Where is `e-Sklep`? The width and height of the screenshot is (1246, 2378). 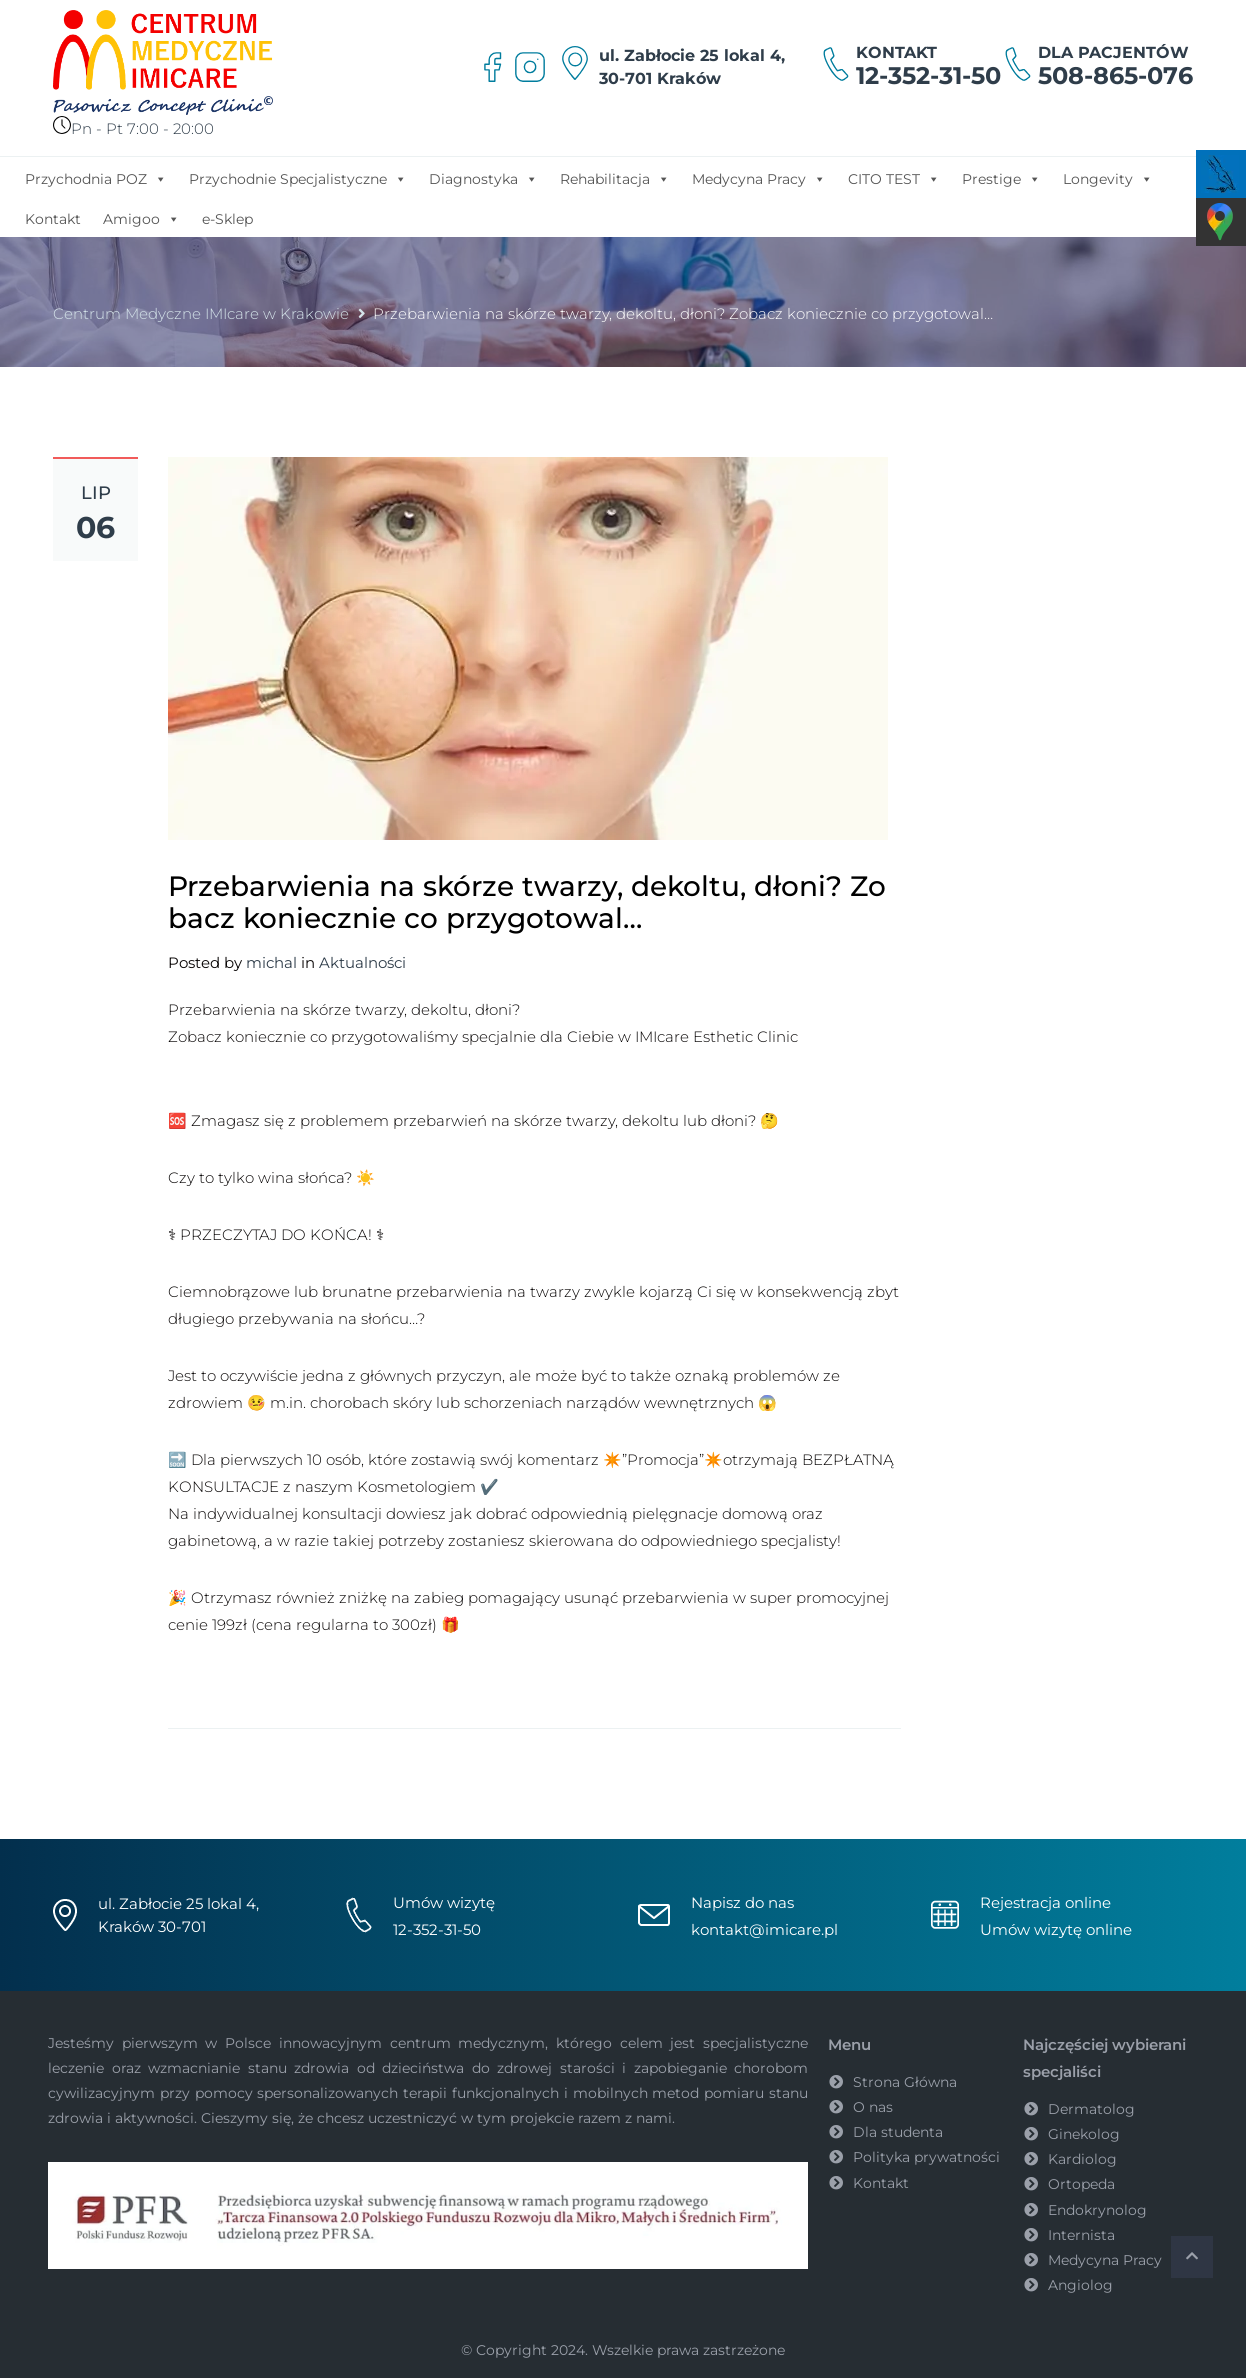
e-Sklep is located at coordinates (227, 219).